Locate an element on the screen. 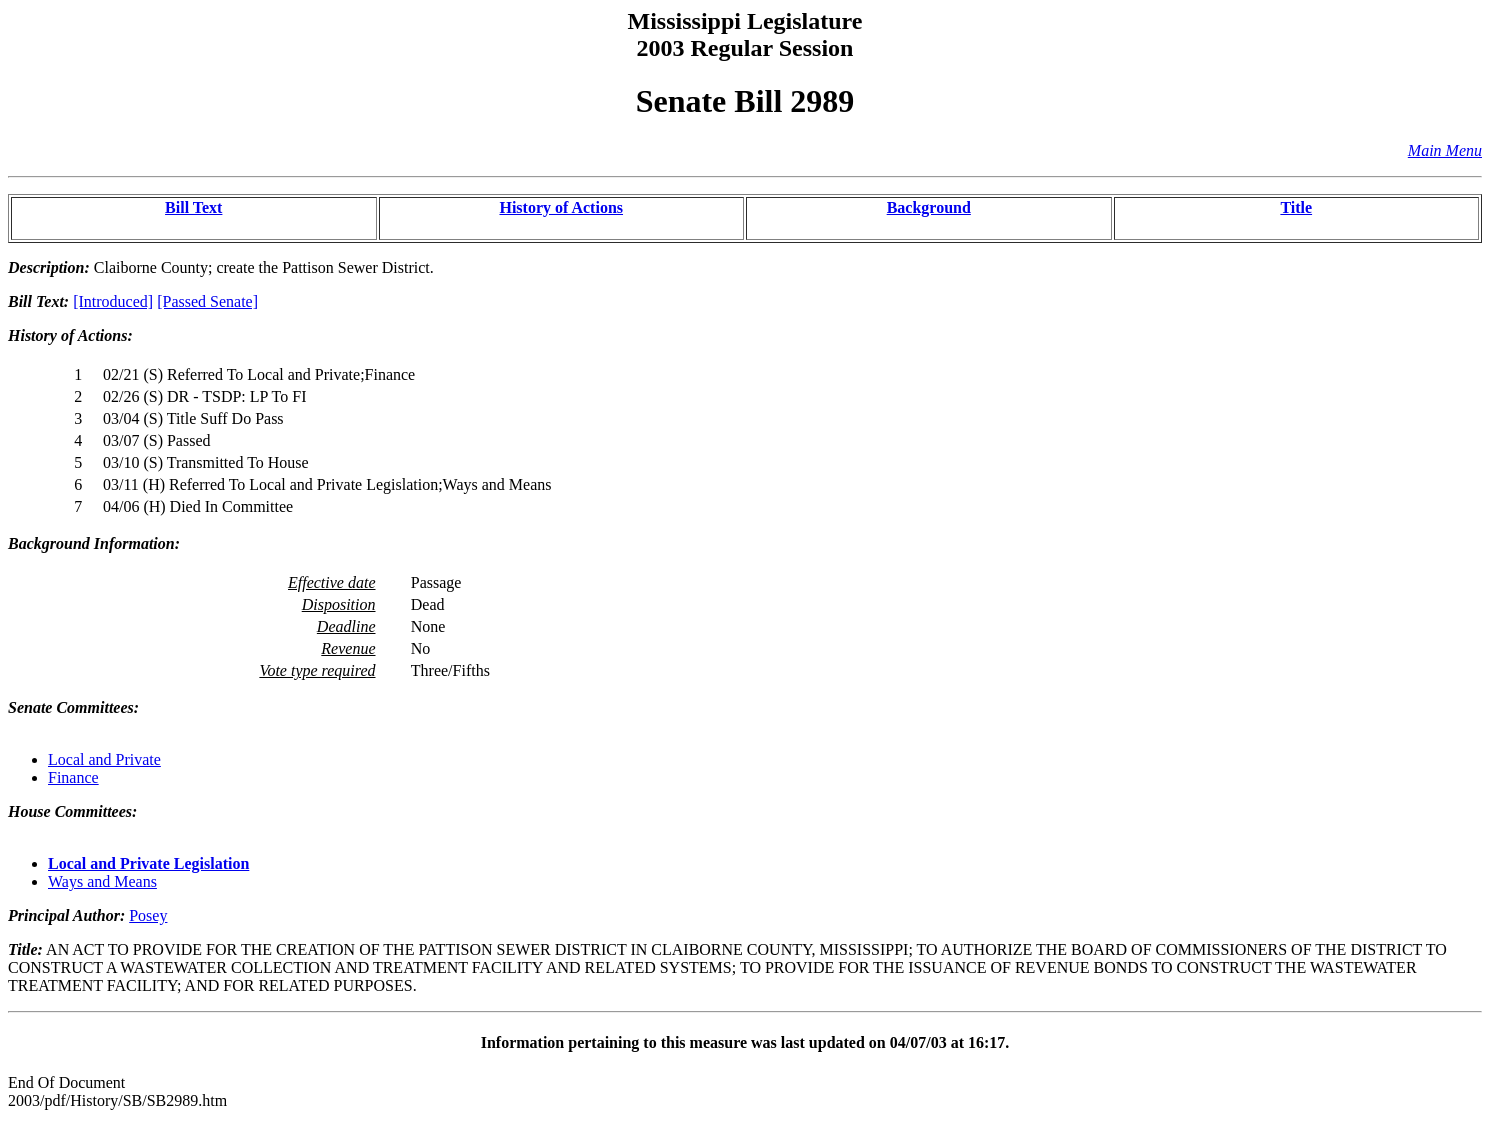 The height and width of the screenshot is (1126, 1490). [Passed Senate] is located at coordinates (207, 301).